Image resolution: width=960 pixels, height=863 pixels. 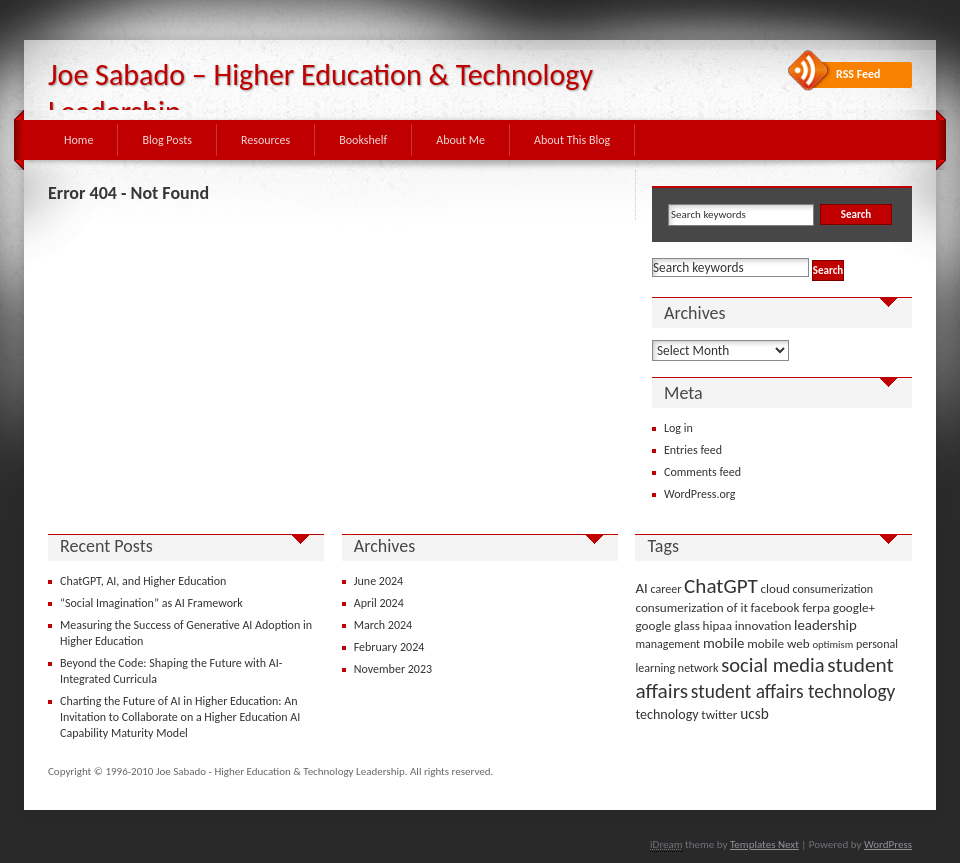 What do you see at coordinates (393, 669) in the screenshot?
I see `November 2023` at bounding box center [393, 669].